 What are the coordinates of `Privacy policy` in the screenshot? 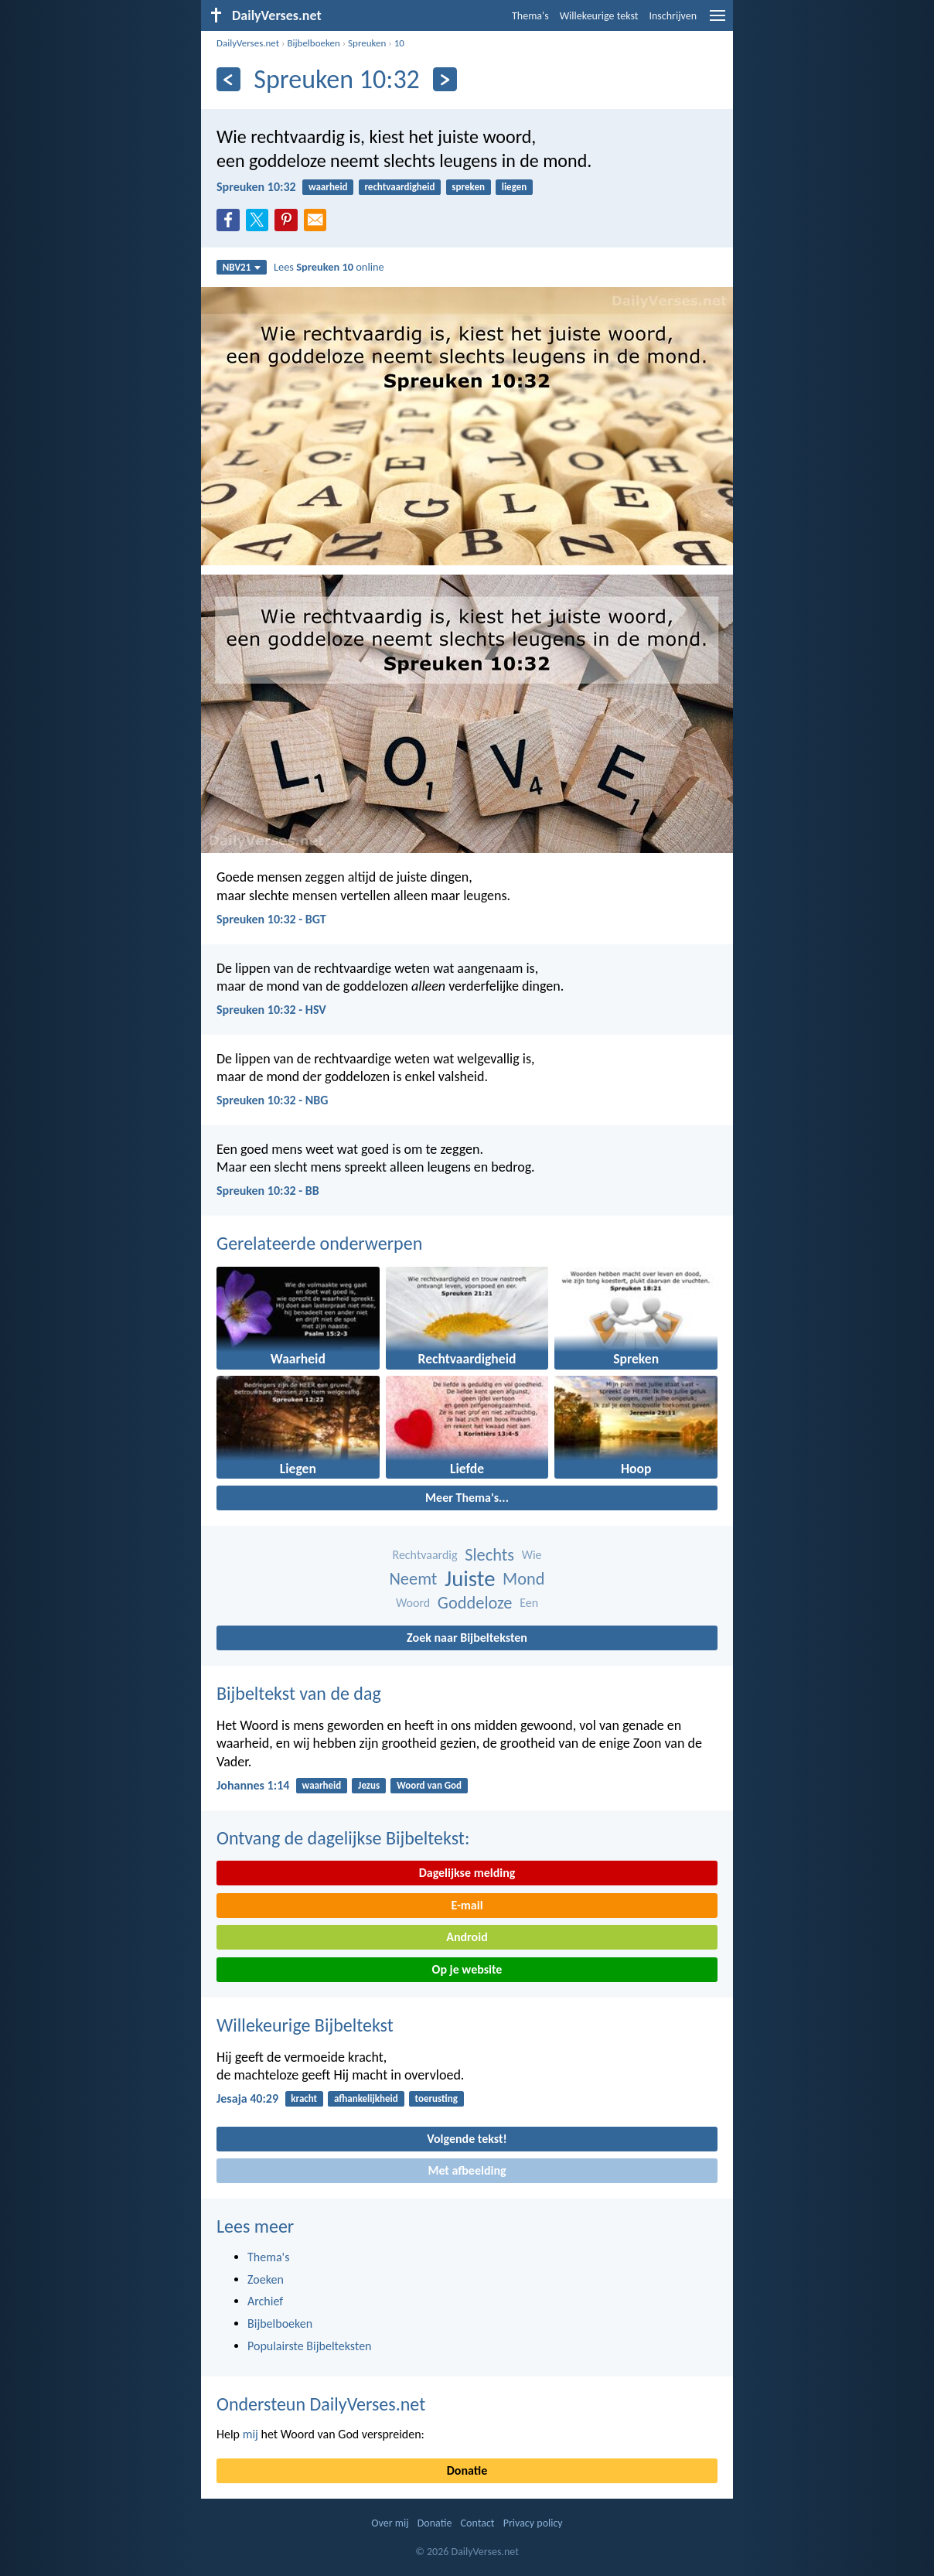 It's located at (533, 2523).